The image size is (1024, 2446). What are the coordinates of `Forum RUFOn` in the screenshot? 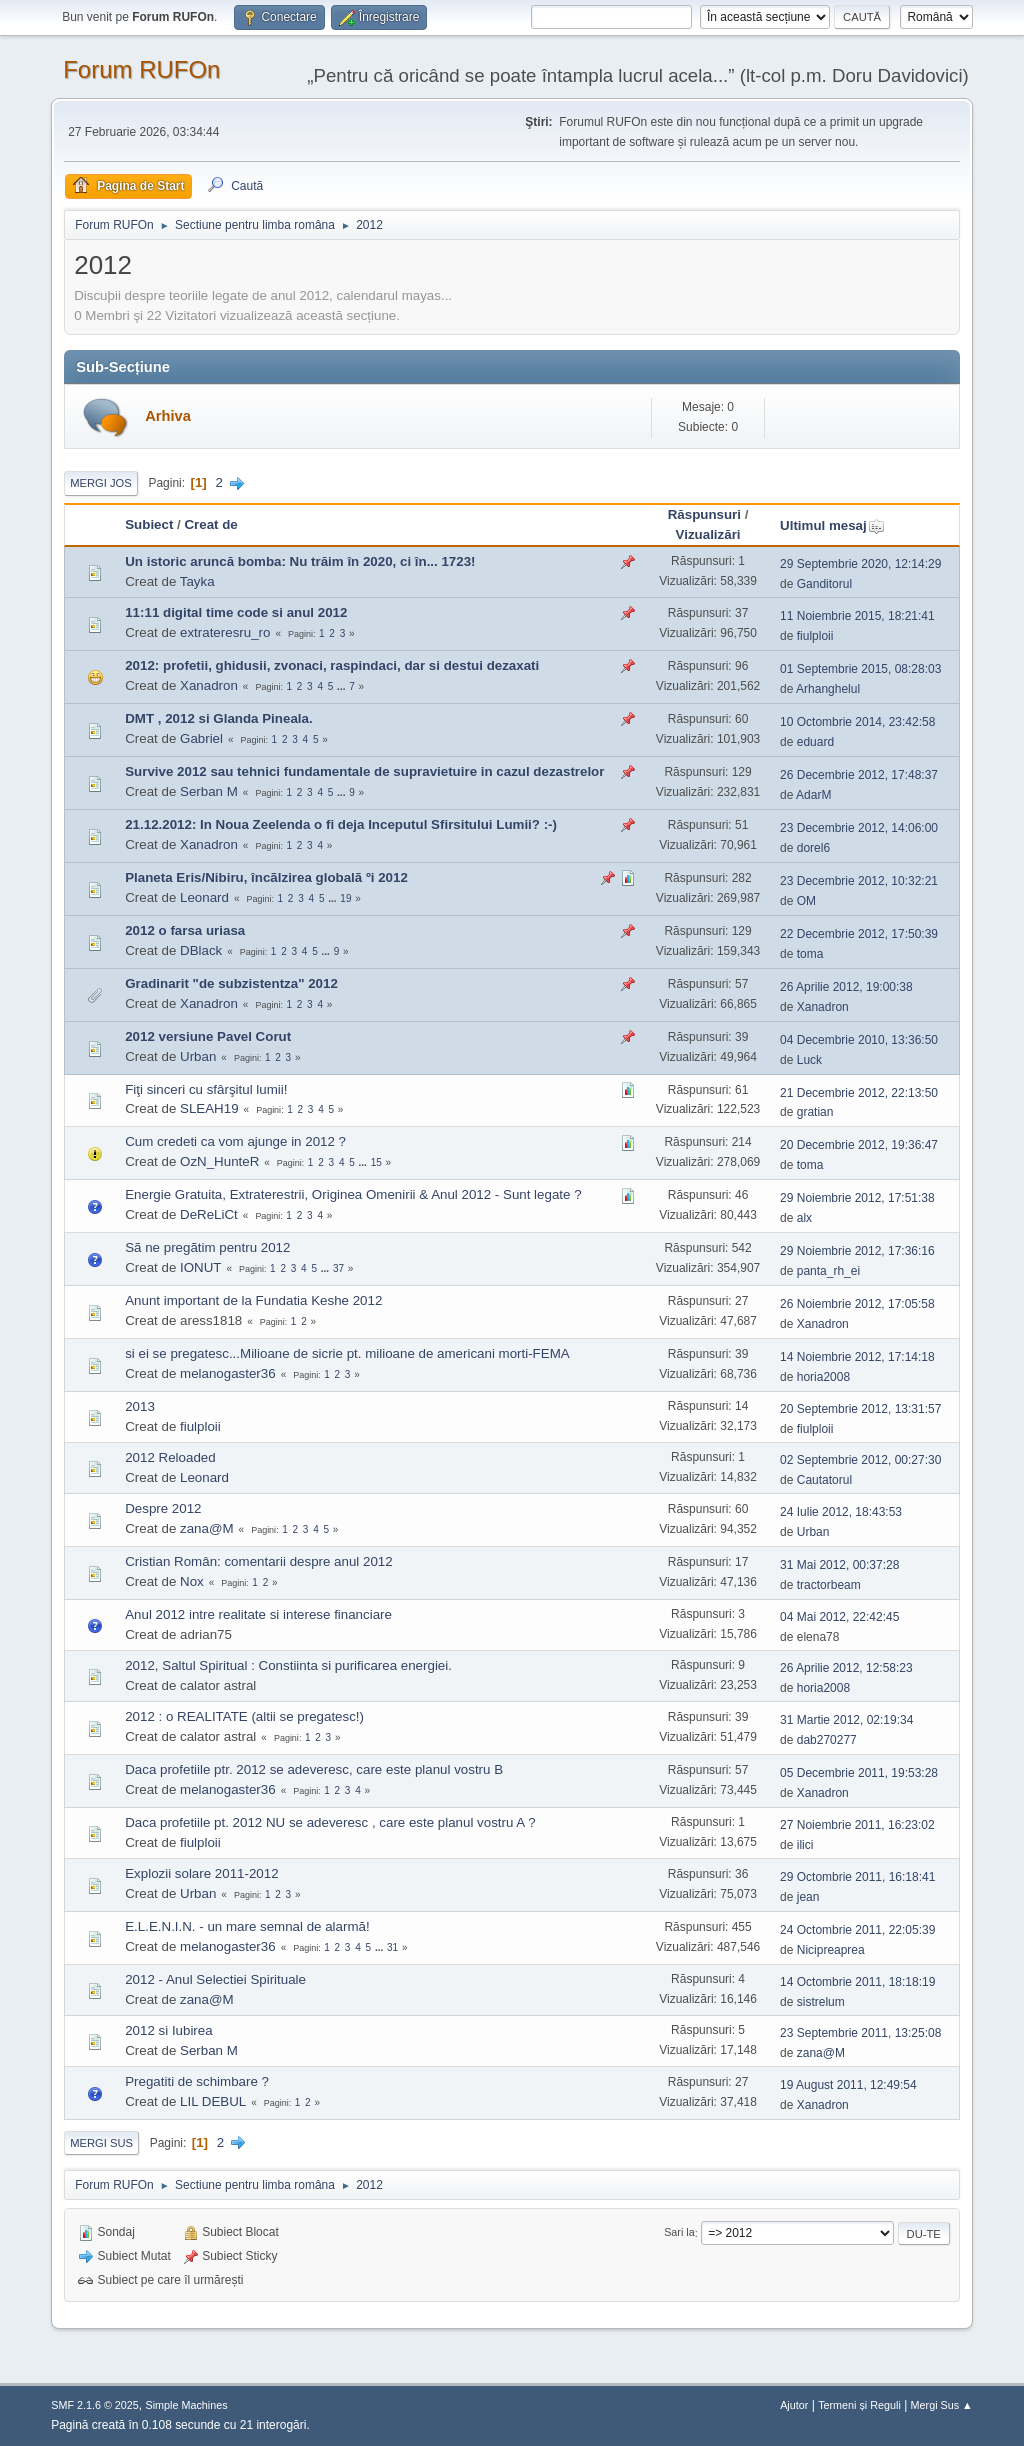 It's located at (141, 69).